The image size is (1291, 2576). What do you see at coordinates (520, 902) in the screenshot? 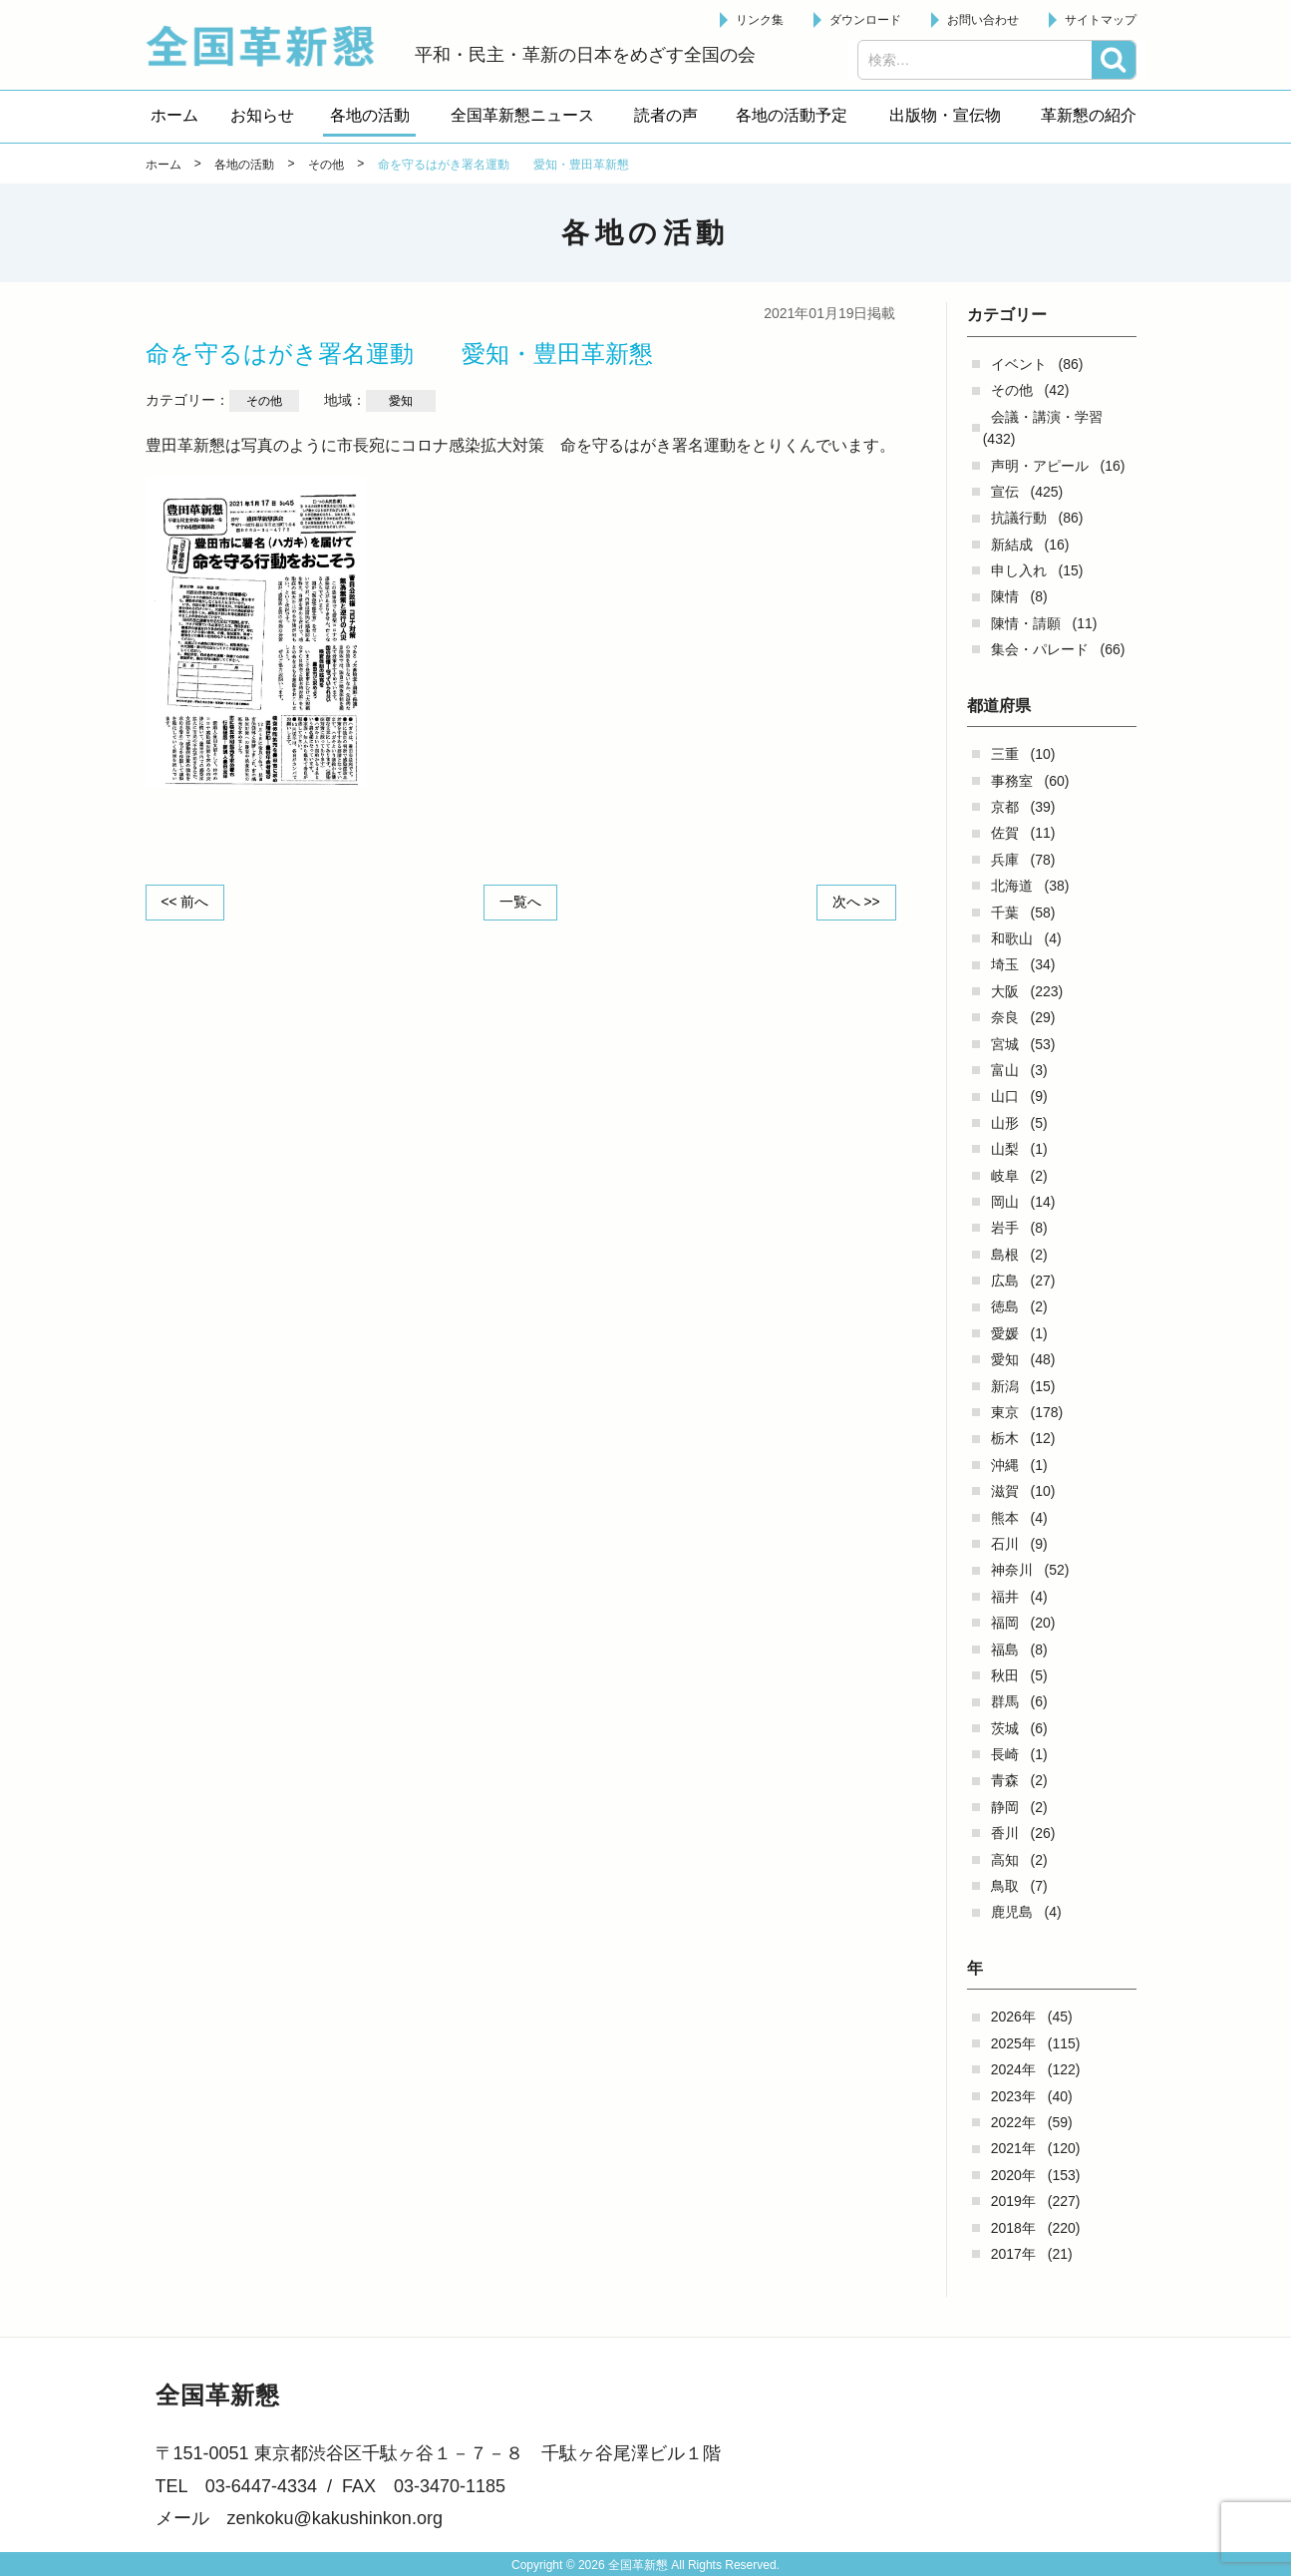
I see `一覧へ` at bounding box center [520, 902].